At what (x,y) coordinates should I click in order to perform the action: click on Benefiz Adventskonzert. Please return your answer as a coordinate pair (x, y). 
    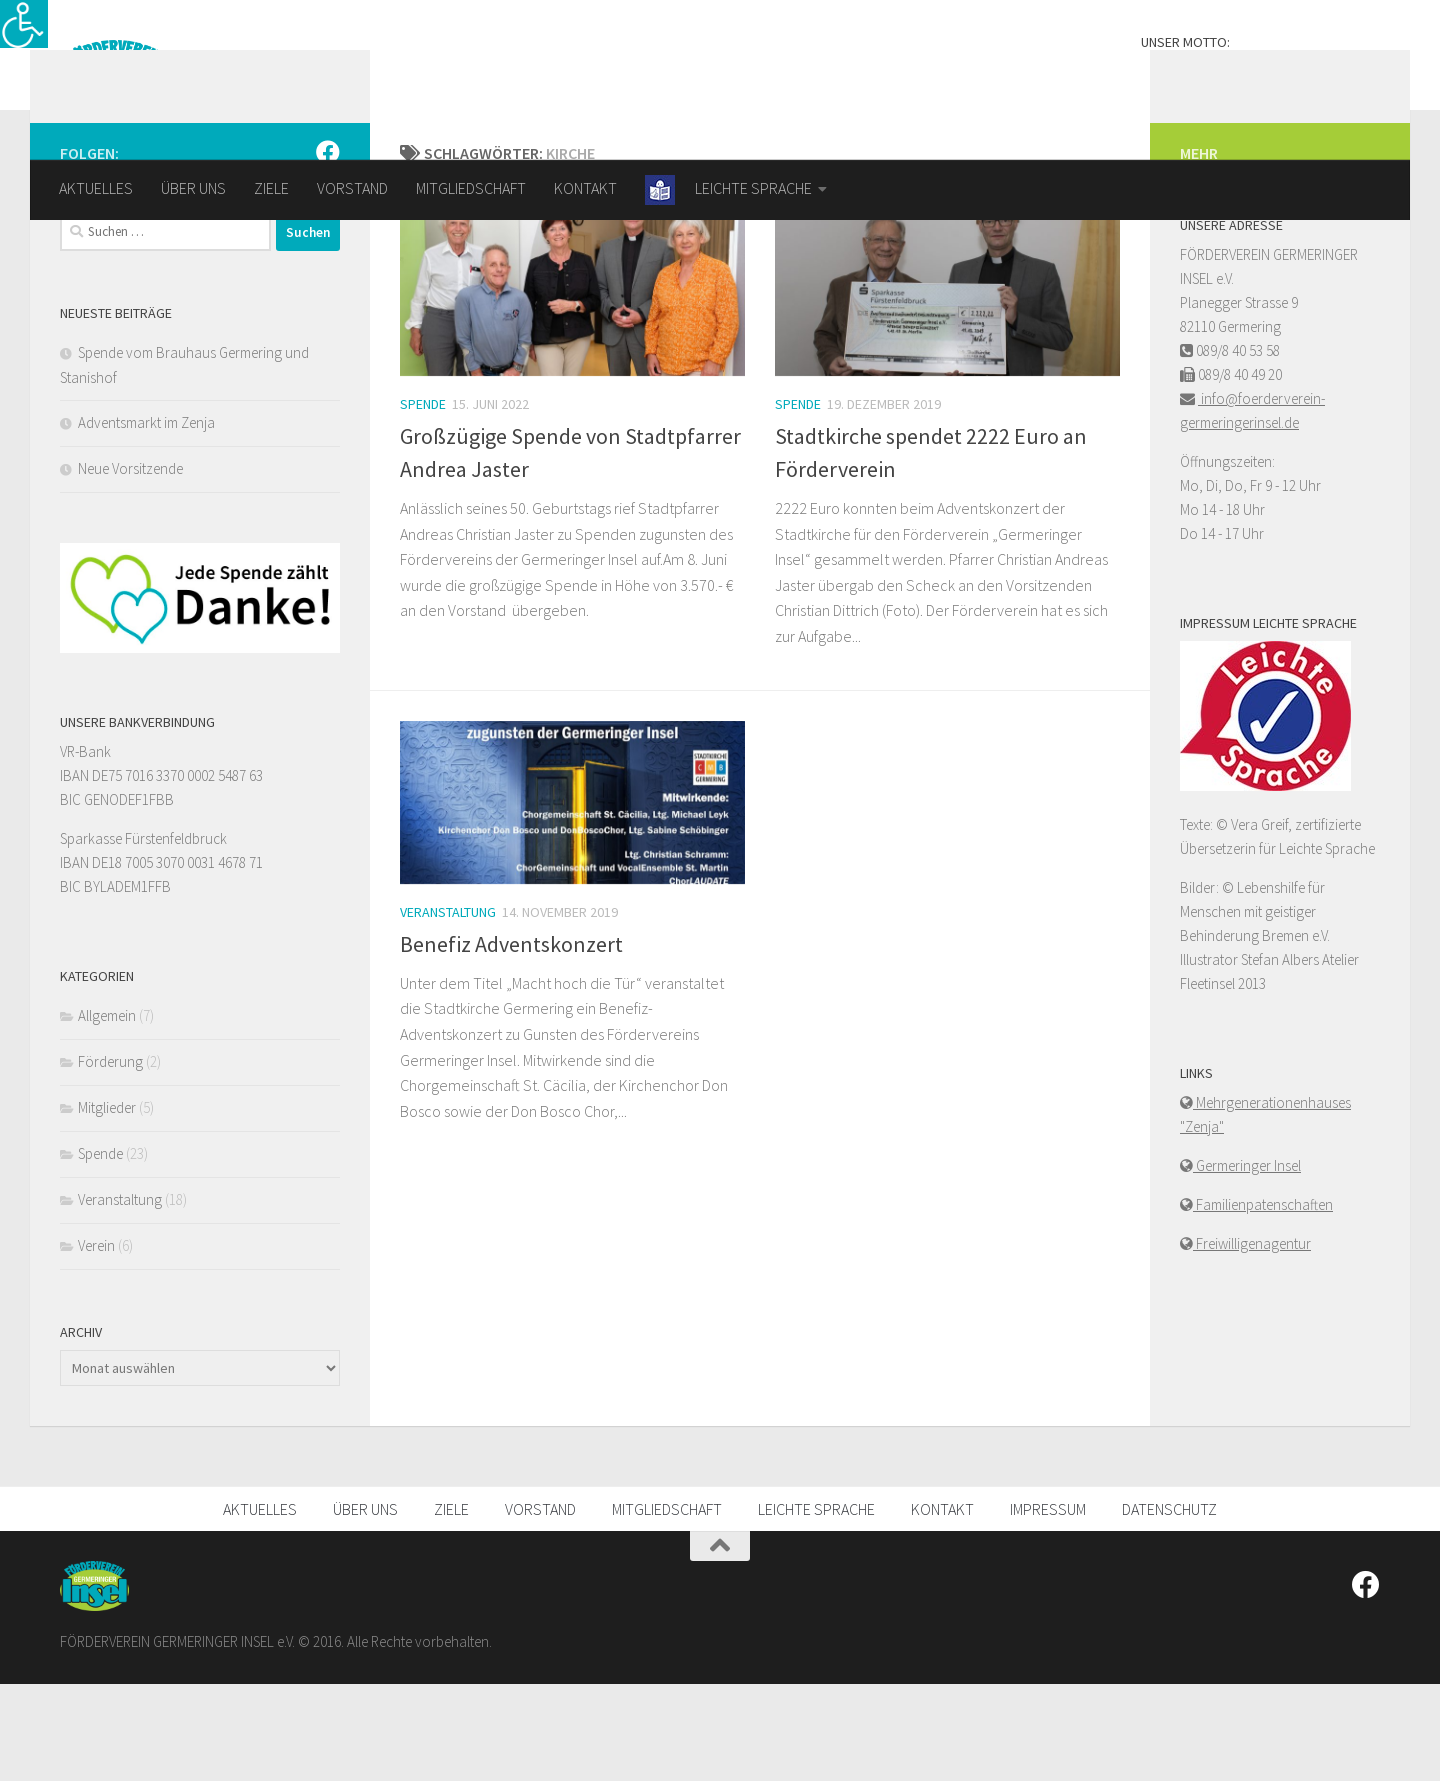
    Looking at the image, I should click on (511, 1041).